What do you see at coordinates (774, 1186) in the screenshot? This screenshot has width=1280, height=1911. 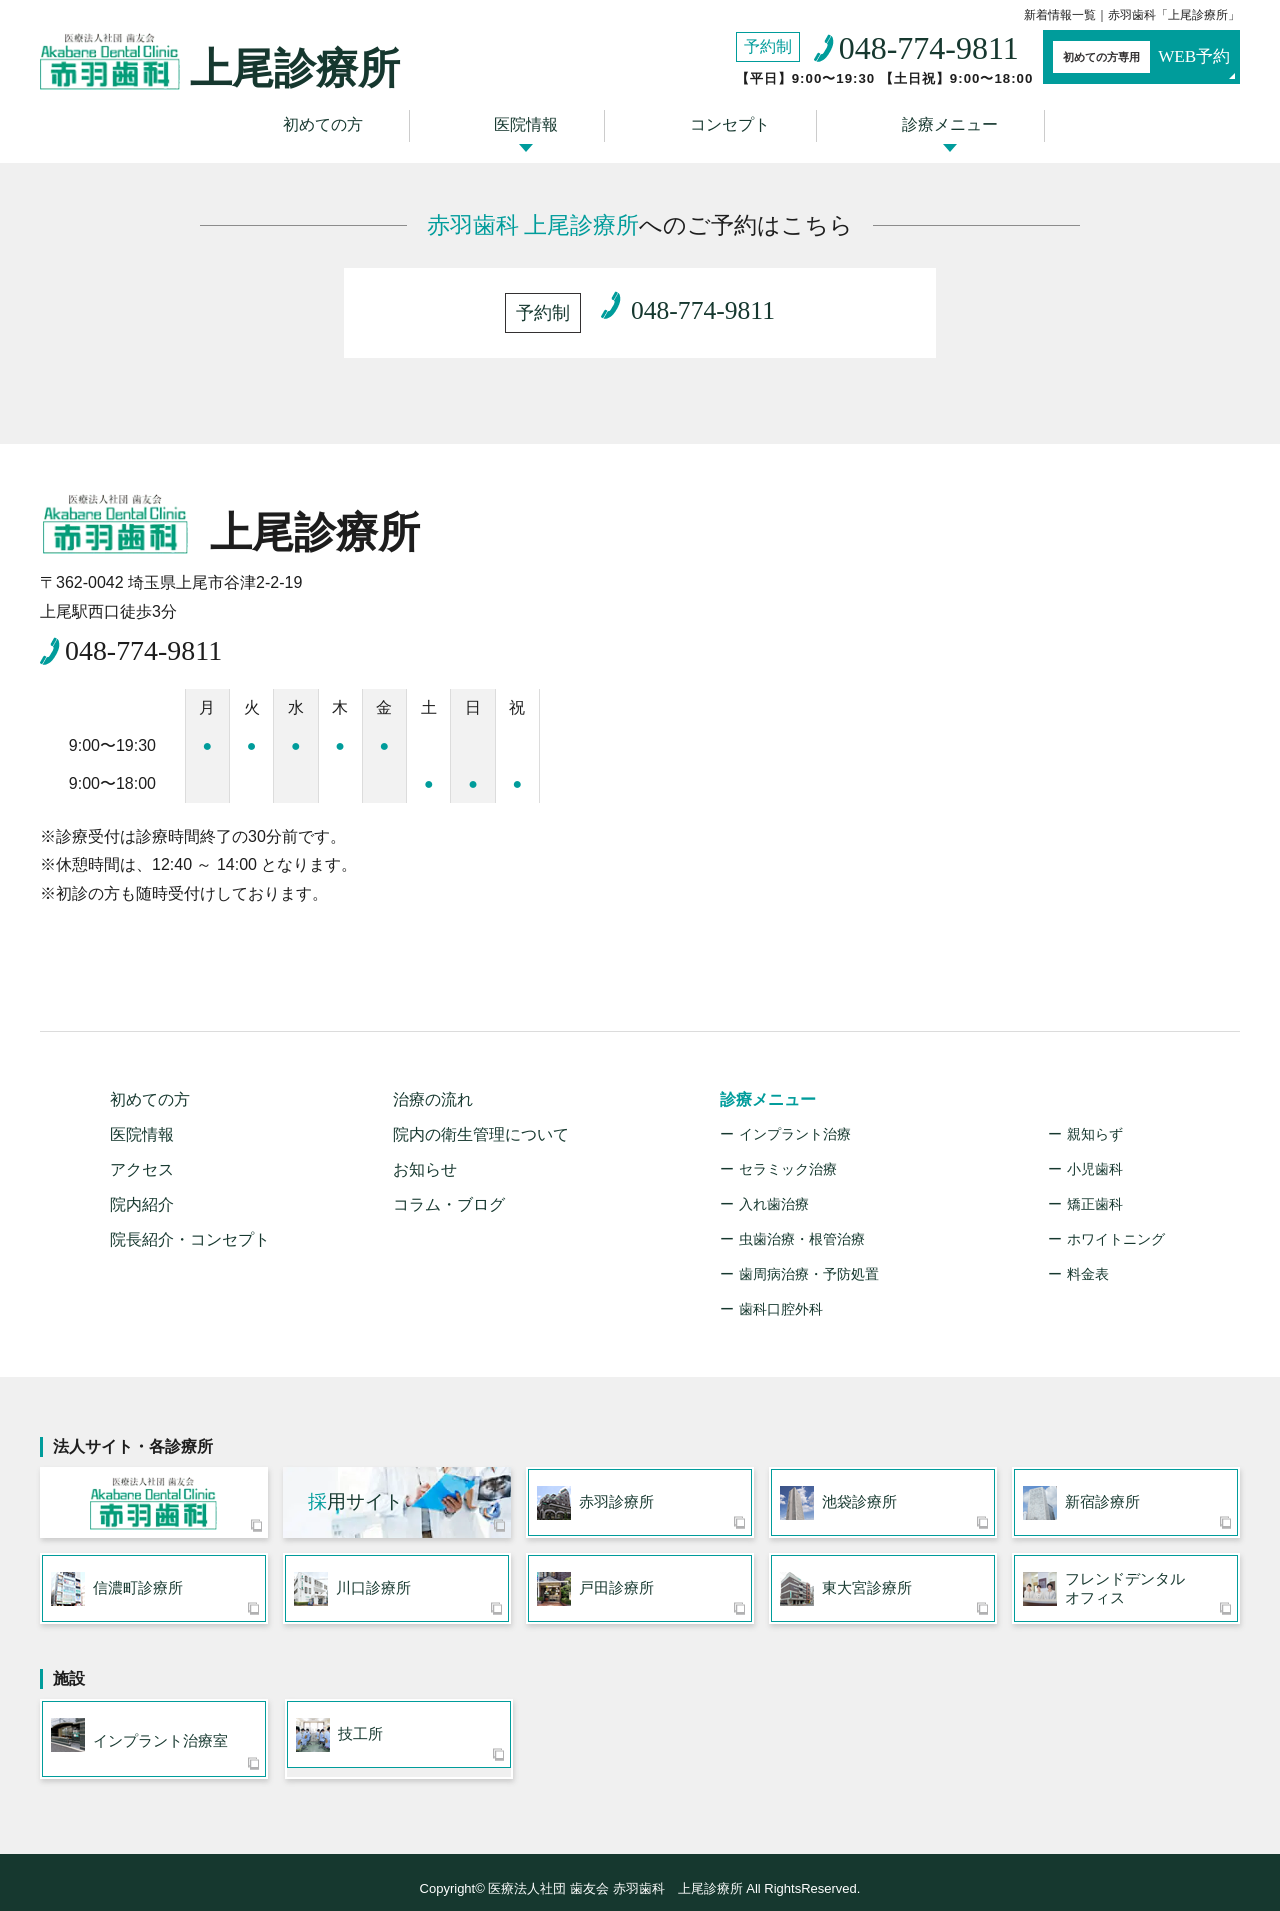 I see `入れ歯治療` at bounding box center [774, 1186].